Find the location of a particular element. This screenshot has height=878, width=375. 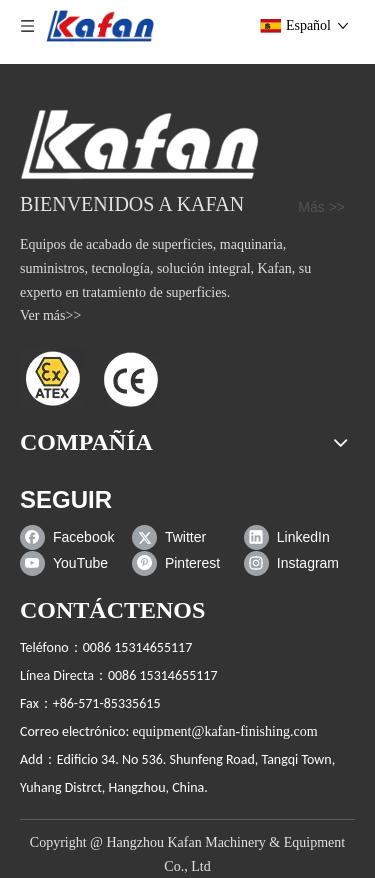

[gabinete de chorro de arena] is located at coordinates (139, 144).